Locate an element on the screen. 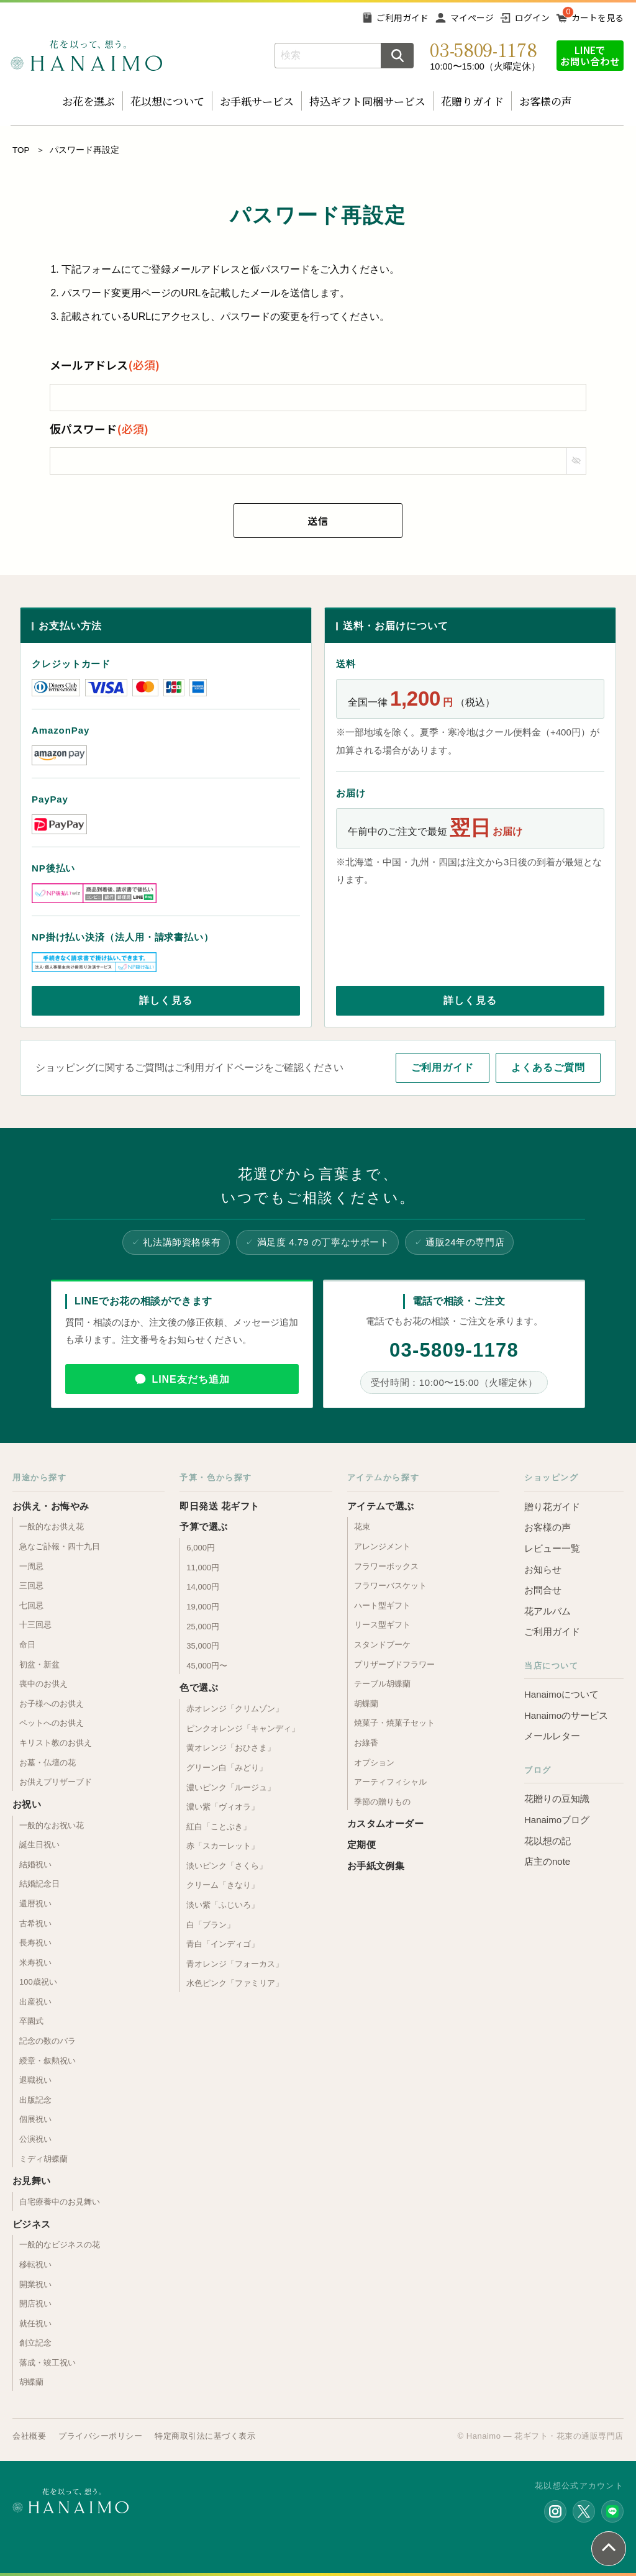  お墓・仏壇の花 is located at coordinates (47, 1762).